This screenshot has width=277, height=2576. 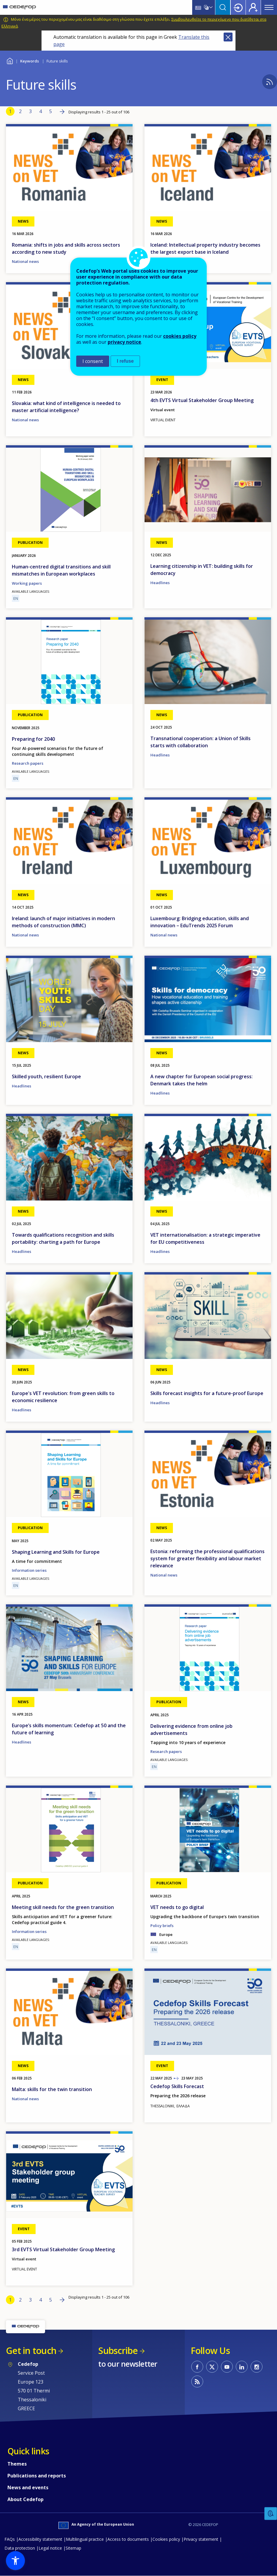 I want to click on Menu, so click(x=269, y=7).